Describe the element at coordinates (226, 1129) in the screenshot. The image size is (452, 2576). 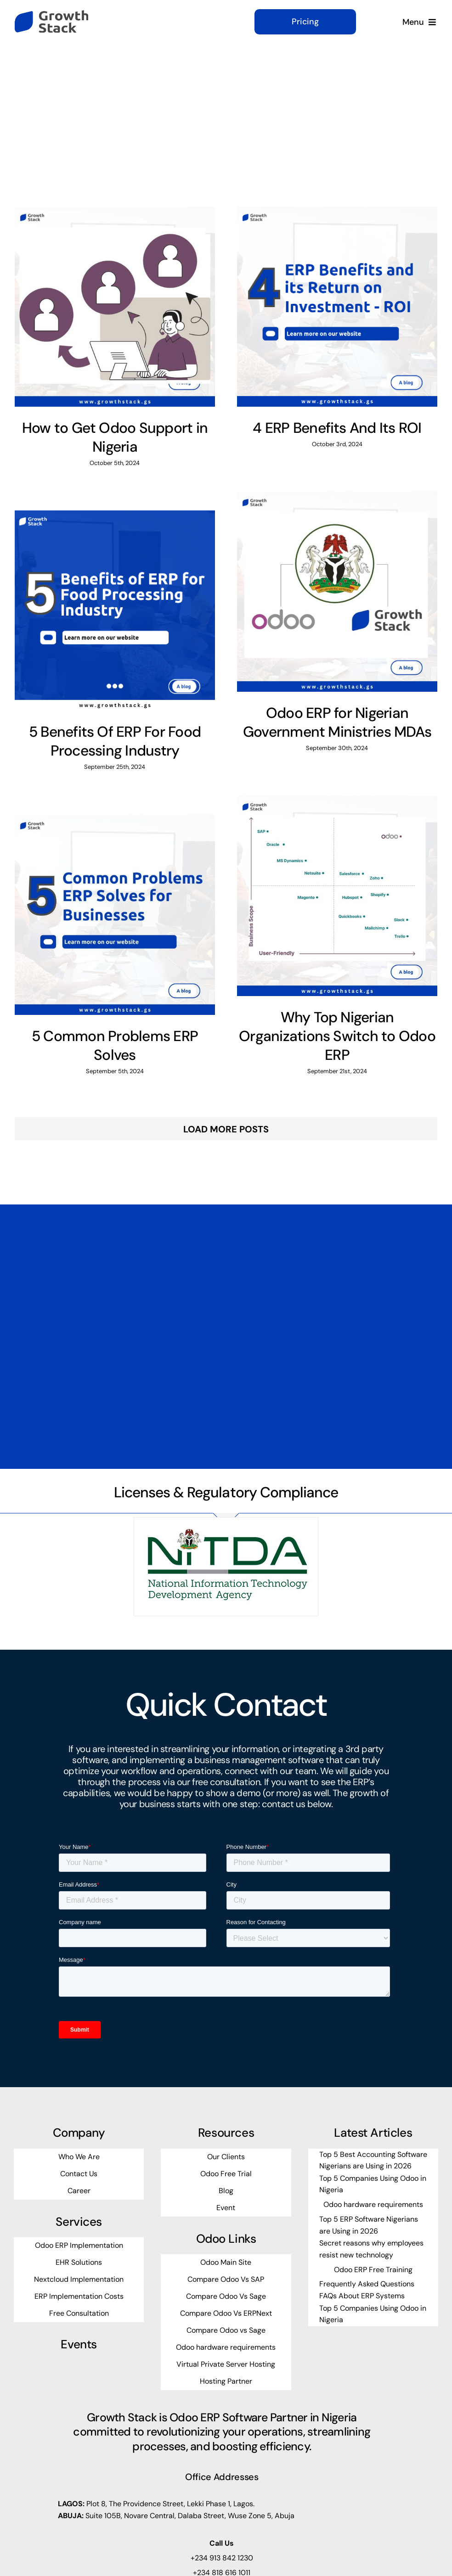
I see `Load More Posts` at that location.